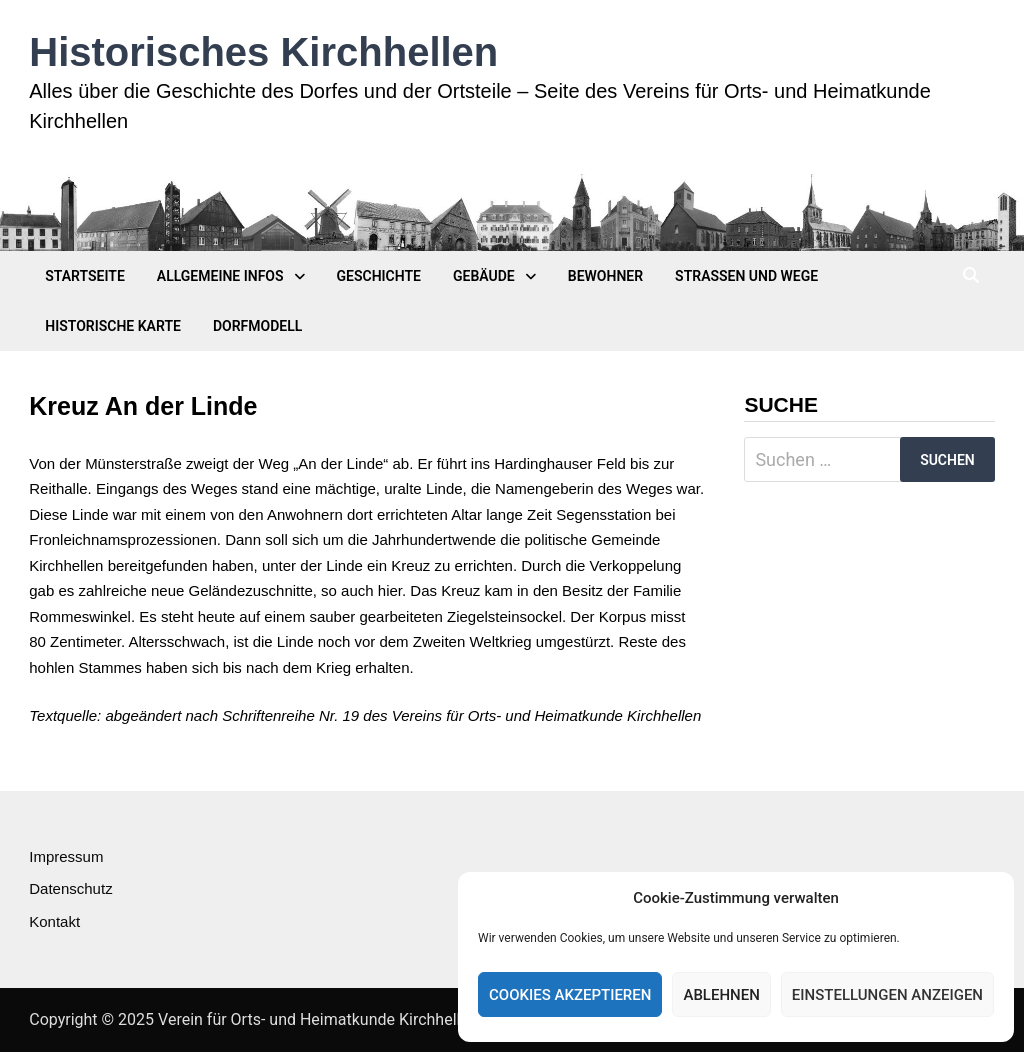  What do you see at coordinates (54, 921) in the screenshot?
I see `Kontakt` at bounding box center [54, 921].